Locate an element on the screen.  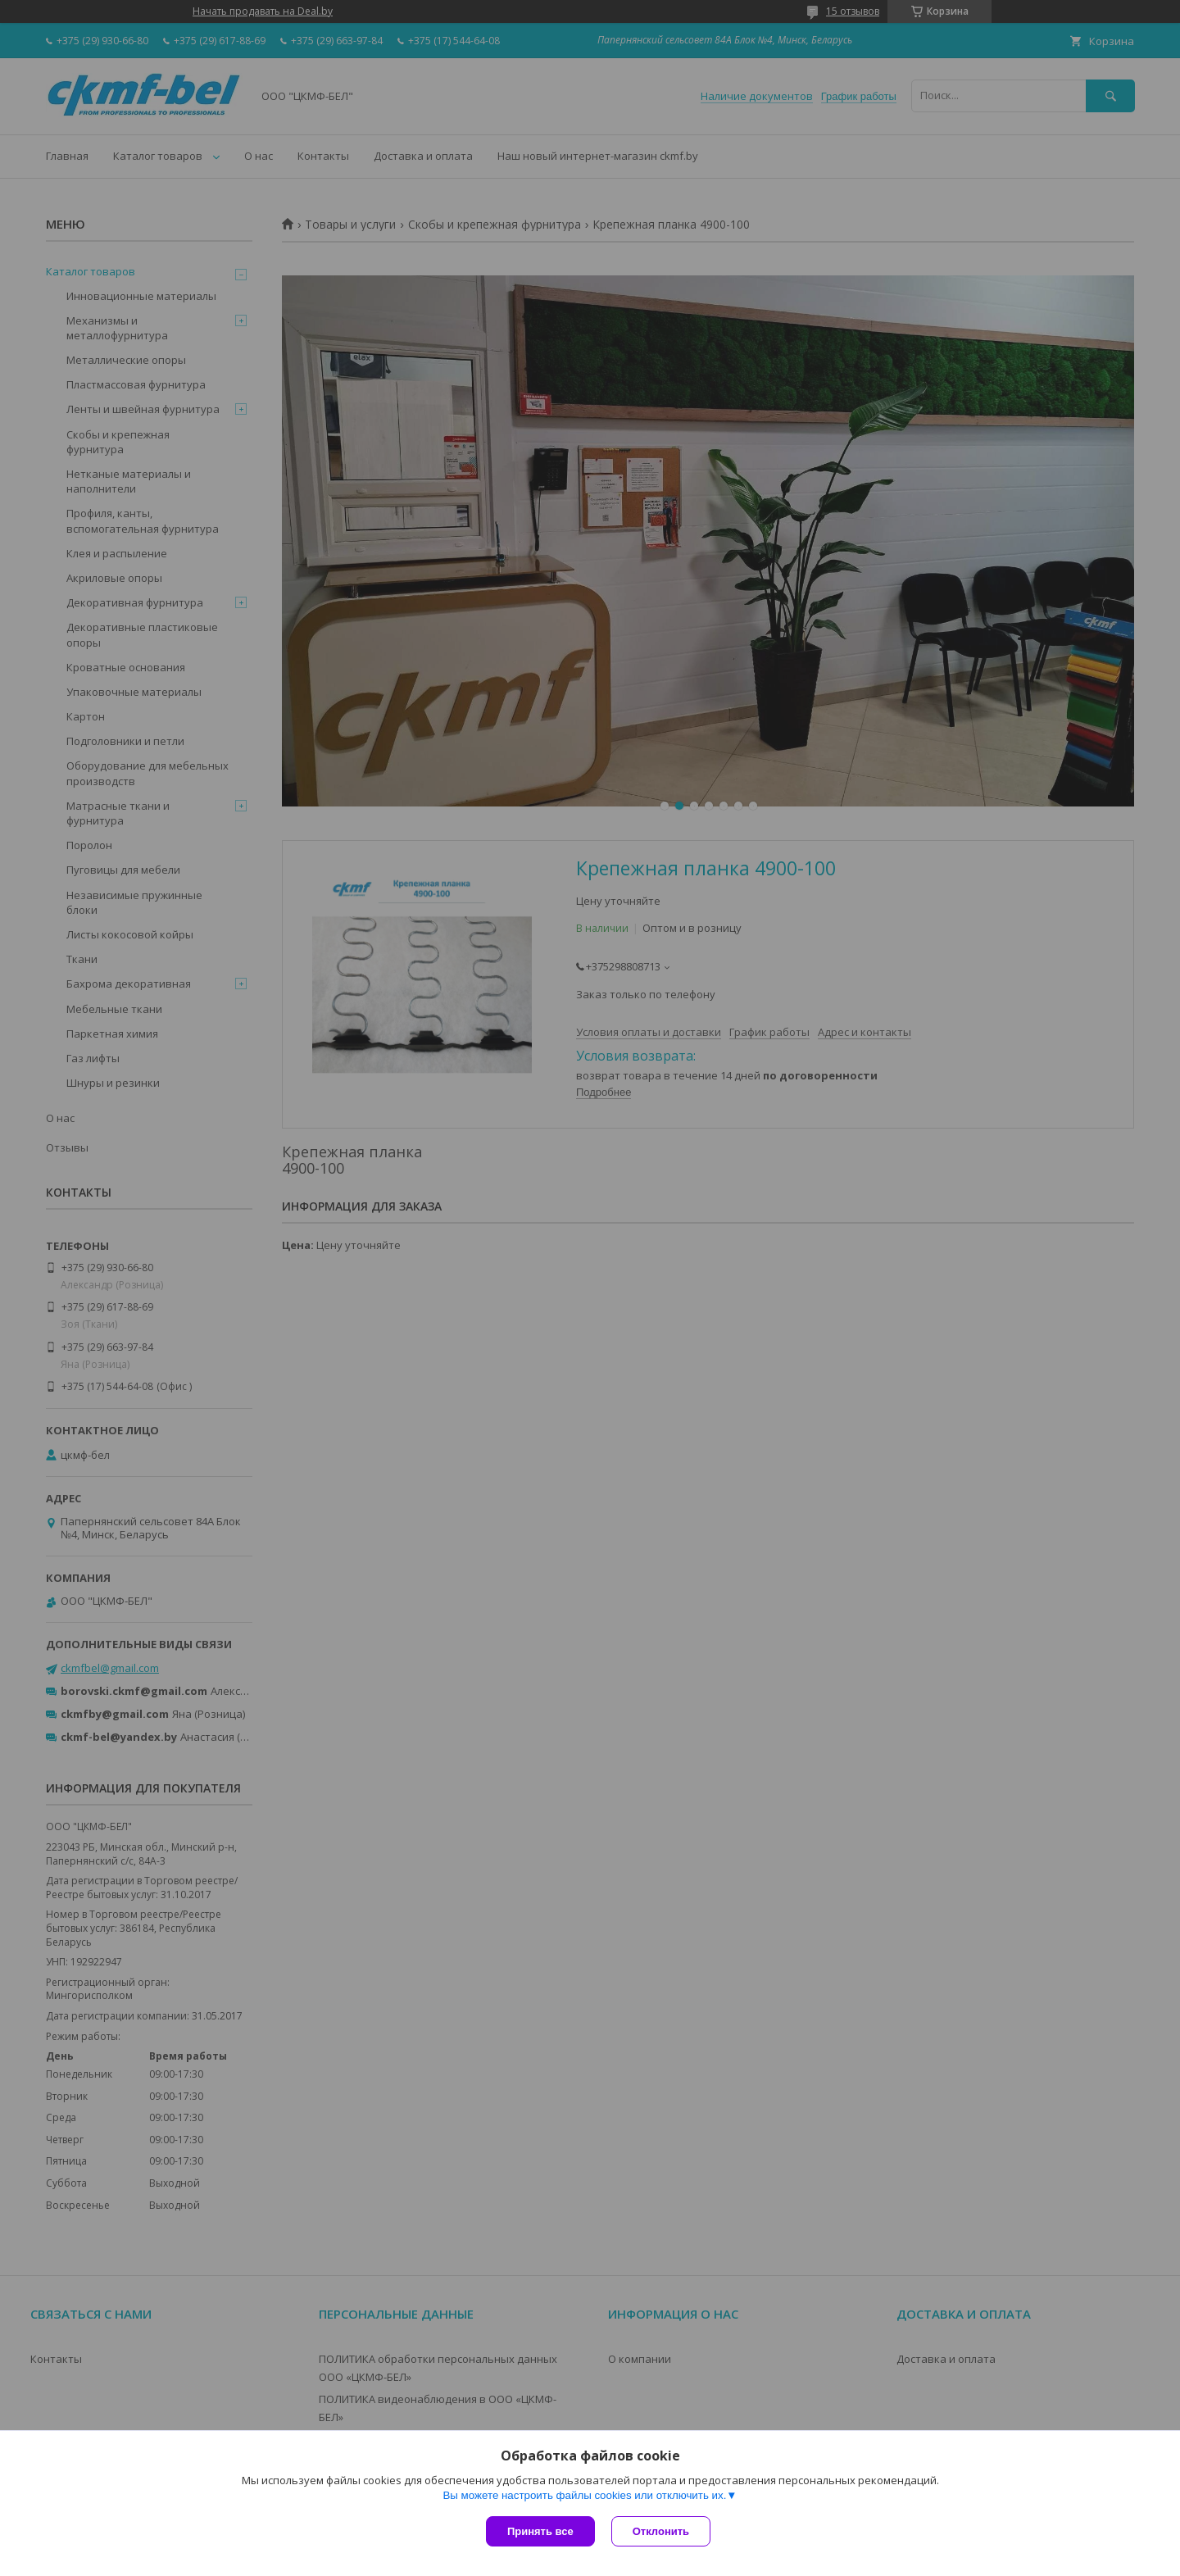
Принять все is located at coordinates (540, 2531).